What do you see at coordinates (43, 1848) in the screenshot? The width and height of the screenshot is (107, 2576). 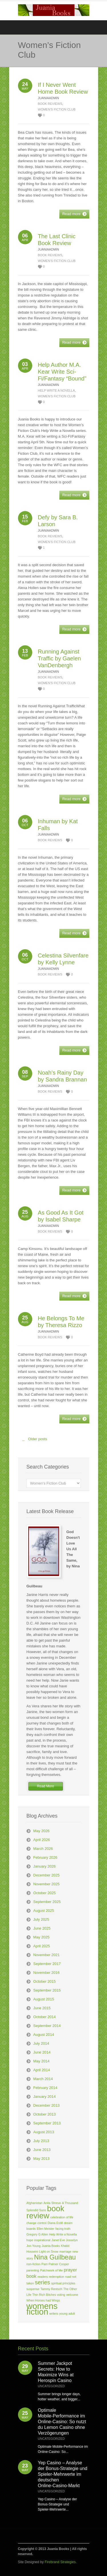 I see `March 2026` at bounding box center [43, 1848].